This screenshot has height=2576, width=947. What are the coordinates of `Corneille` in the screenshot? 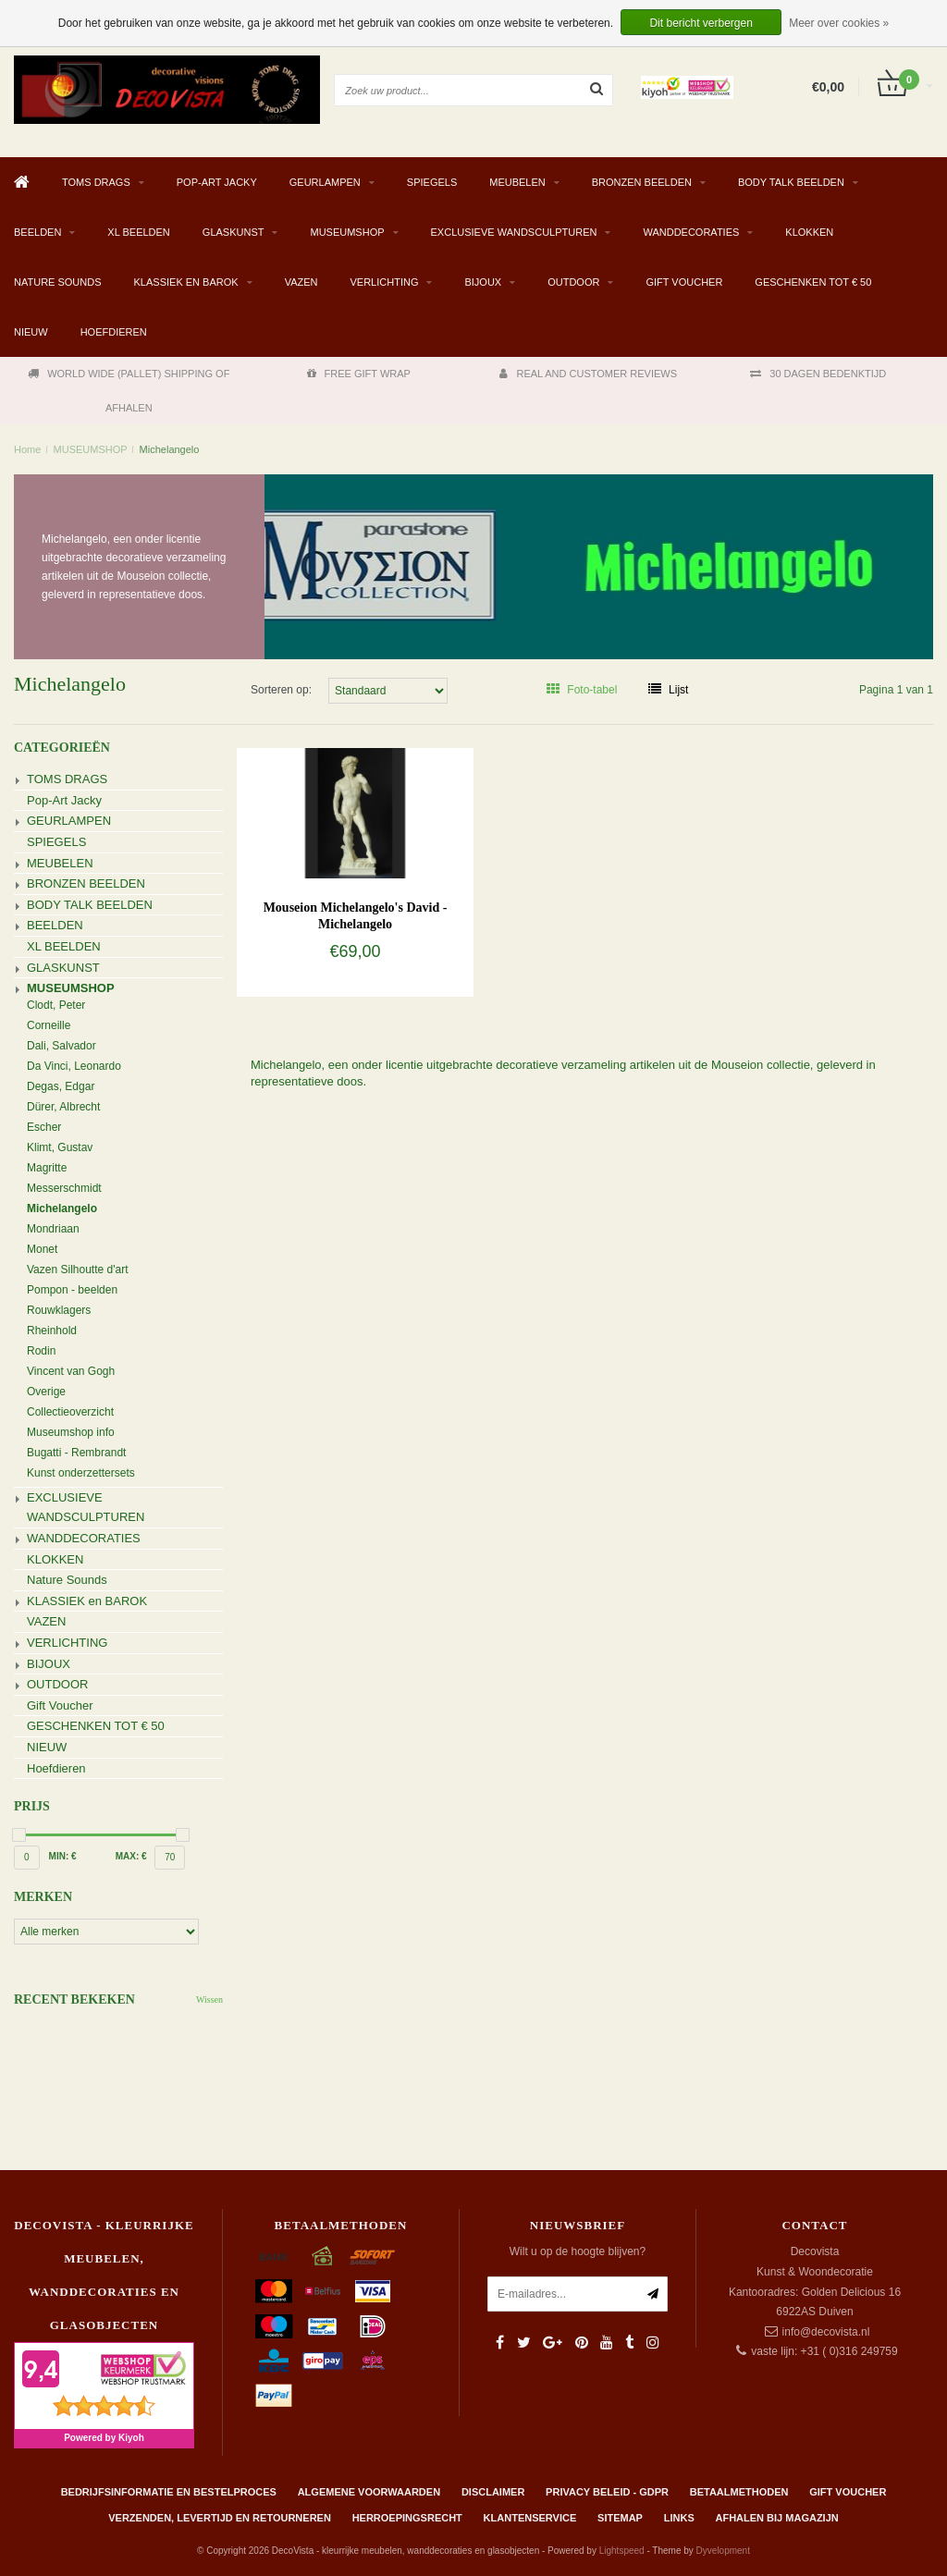 It's located at (48, 1025).